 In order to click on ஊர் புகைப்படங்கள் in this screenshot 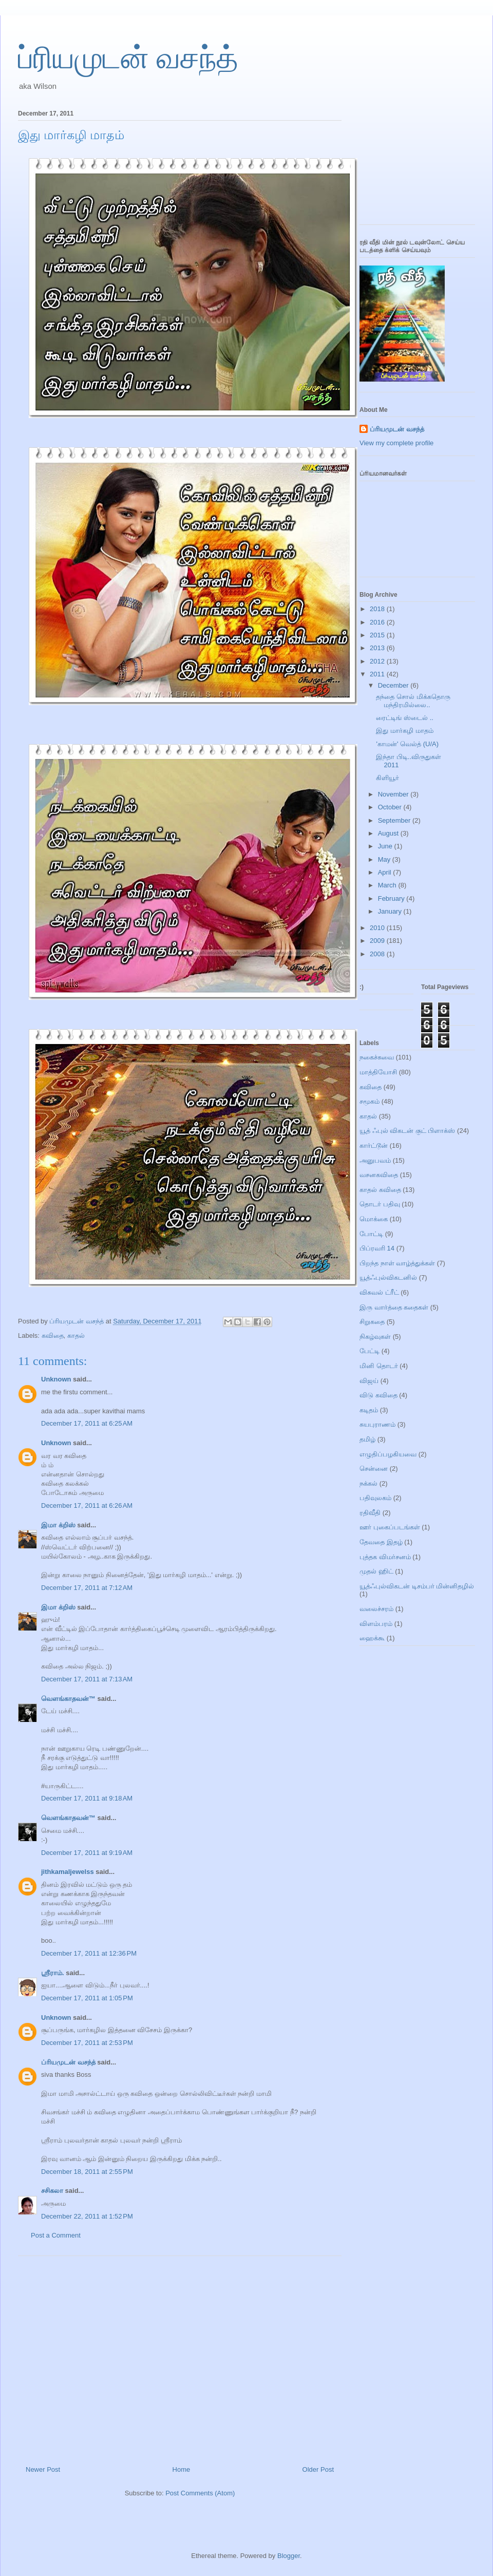, I will do `click(389, 1527)`.